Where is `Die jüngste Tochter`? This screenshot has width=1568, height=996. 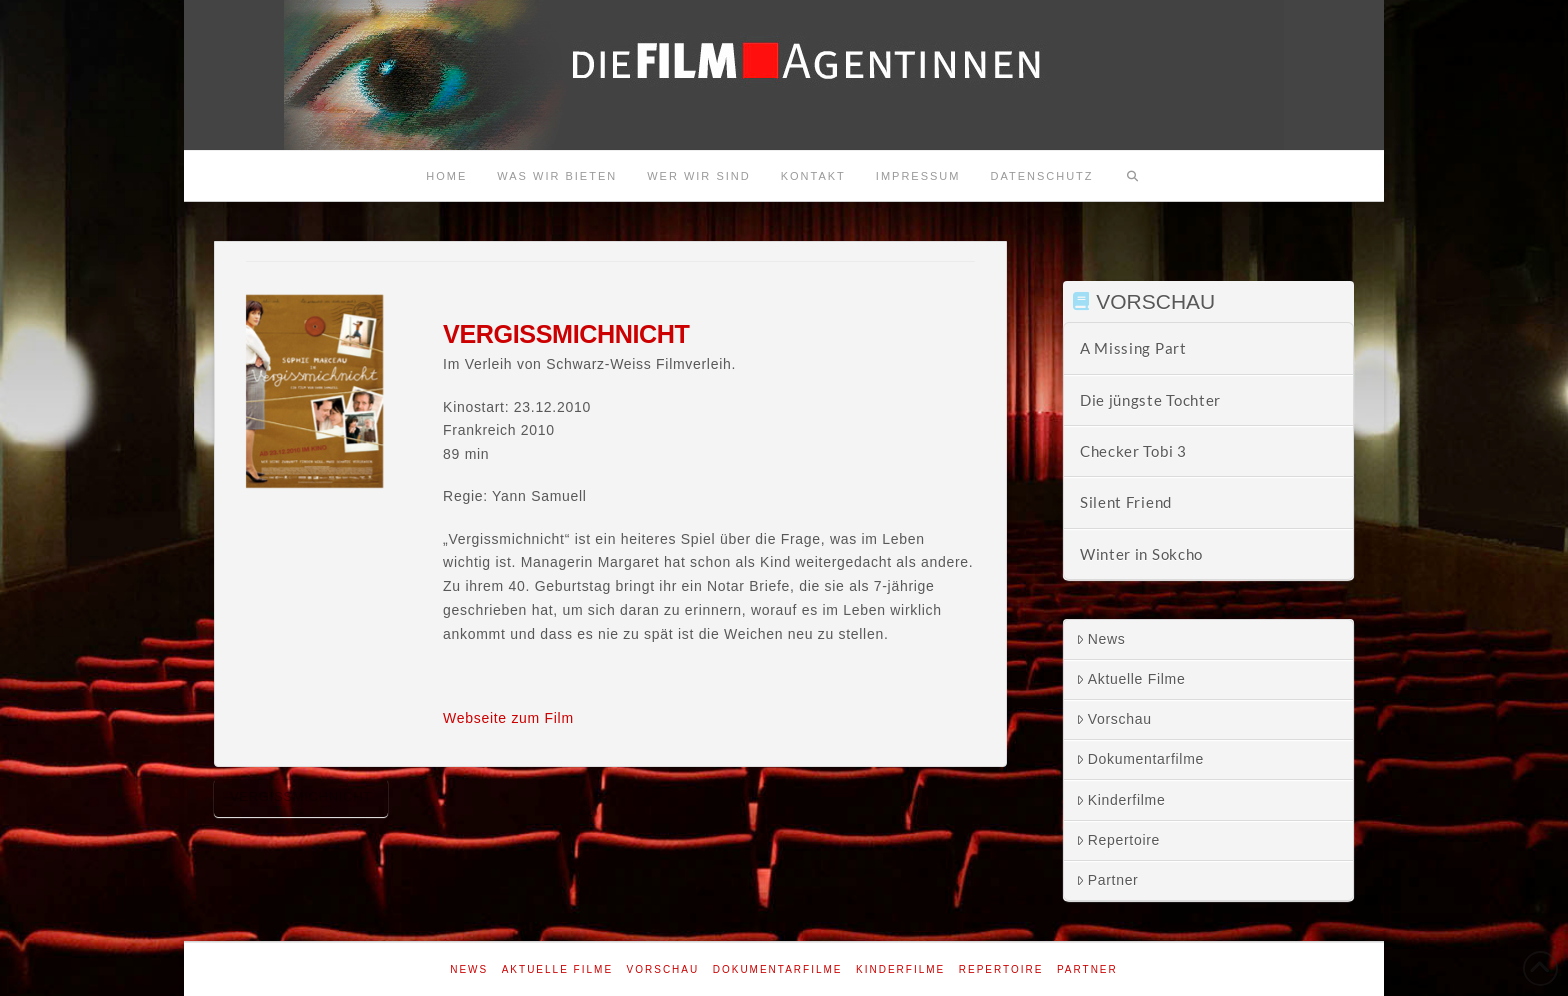 Die jüngste Tochter is located at coordinates (1150, 400).